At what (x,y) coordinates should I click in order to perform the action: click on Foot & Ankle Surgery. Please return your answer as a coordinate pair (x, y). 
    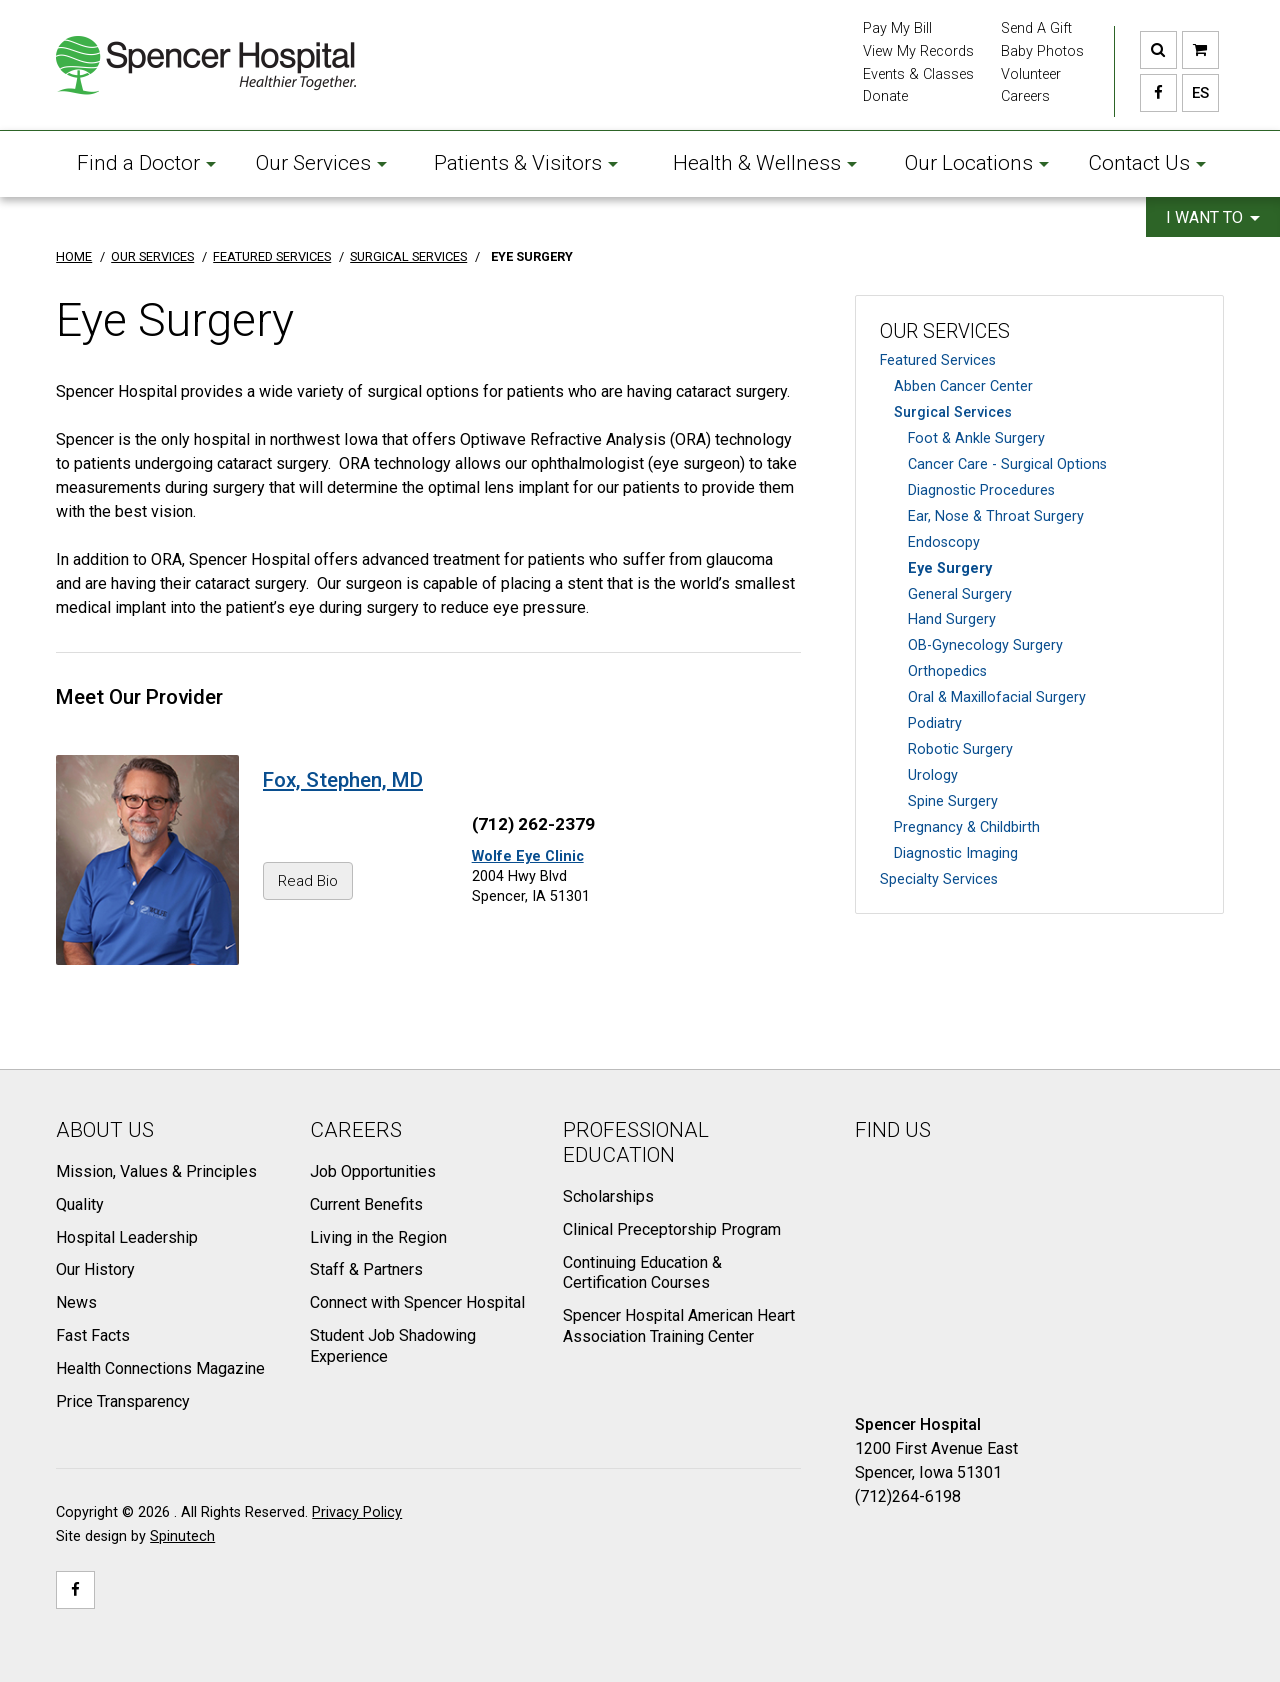
    Looking at the image, I should click on (976, 438).